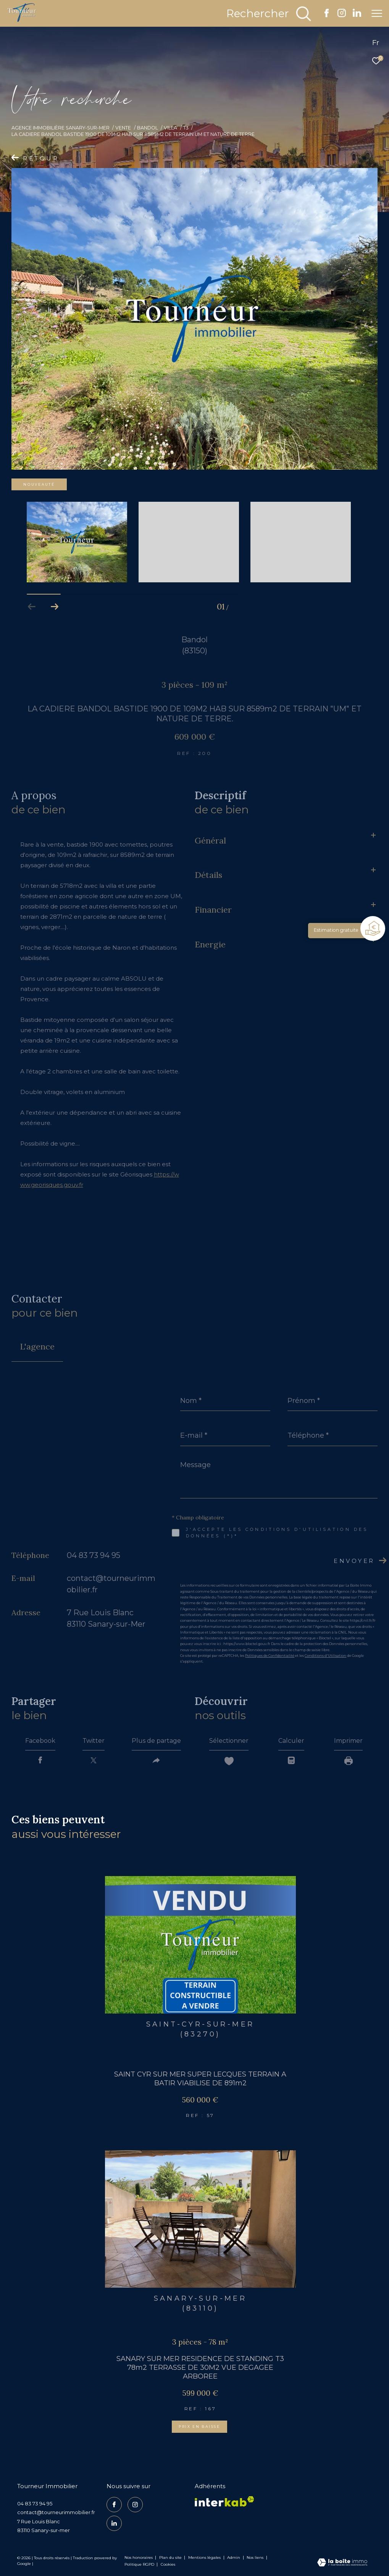 The height and width of the screenshot is (2576, 389). Describe the element at coordinates (93, 1555) in the screenshot. I see `04 83 73 94 95` at that location.